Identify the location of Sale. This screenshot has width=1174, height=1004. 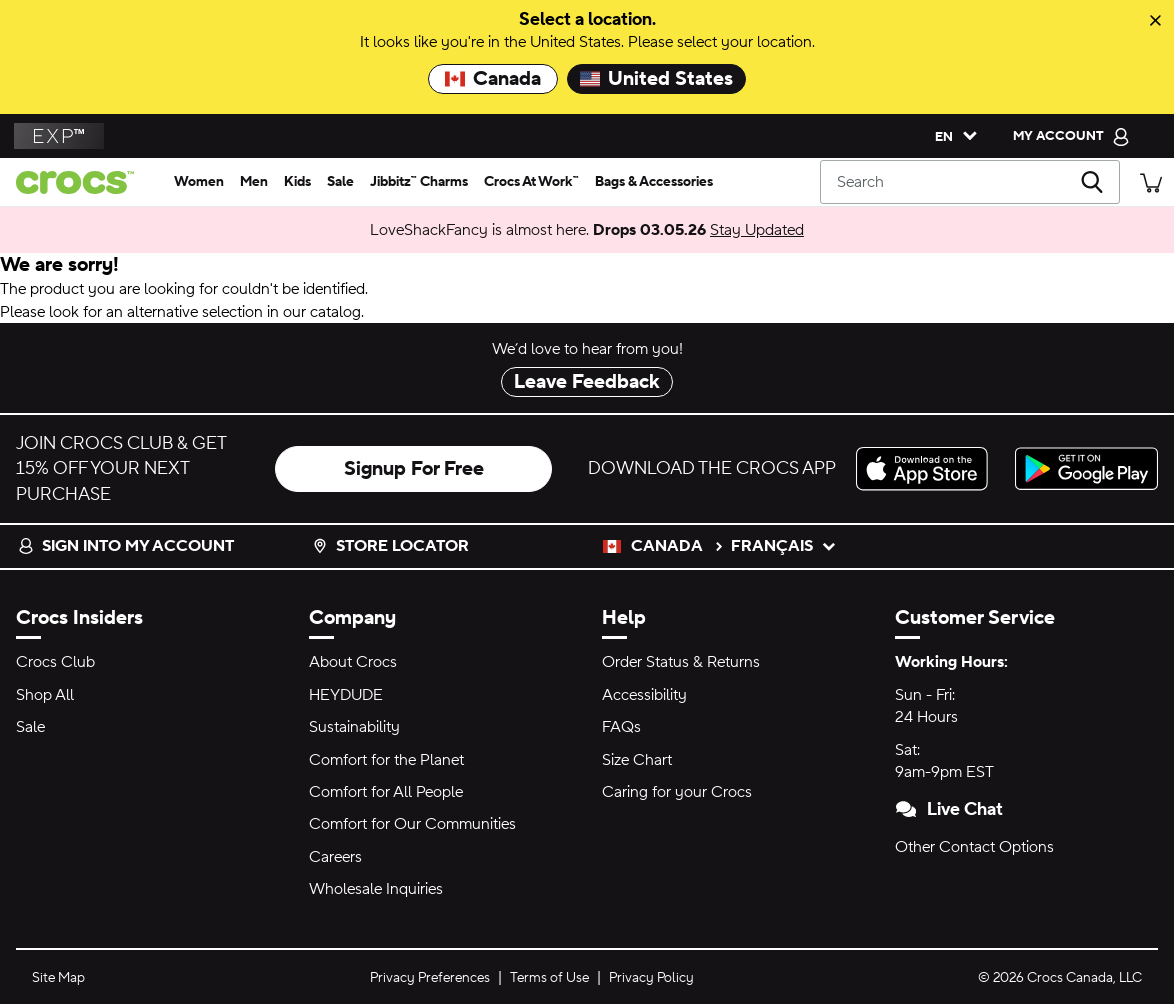
(30, 727).